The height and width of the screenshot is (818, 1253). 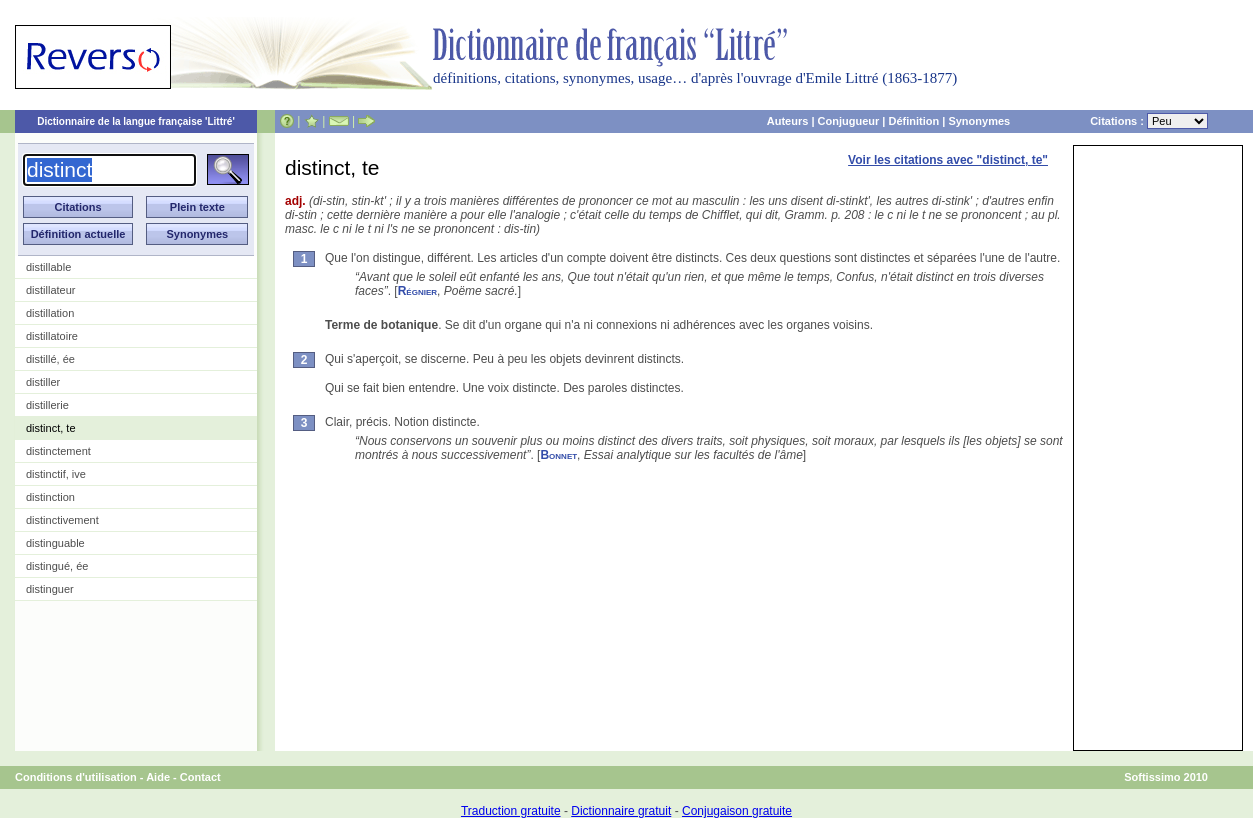 What do you see at coordinates (511, 811) in the screenshot?
I see `Traduction gratuite` at bounding box center [511, 811].